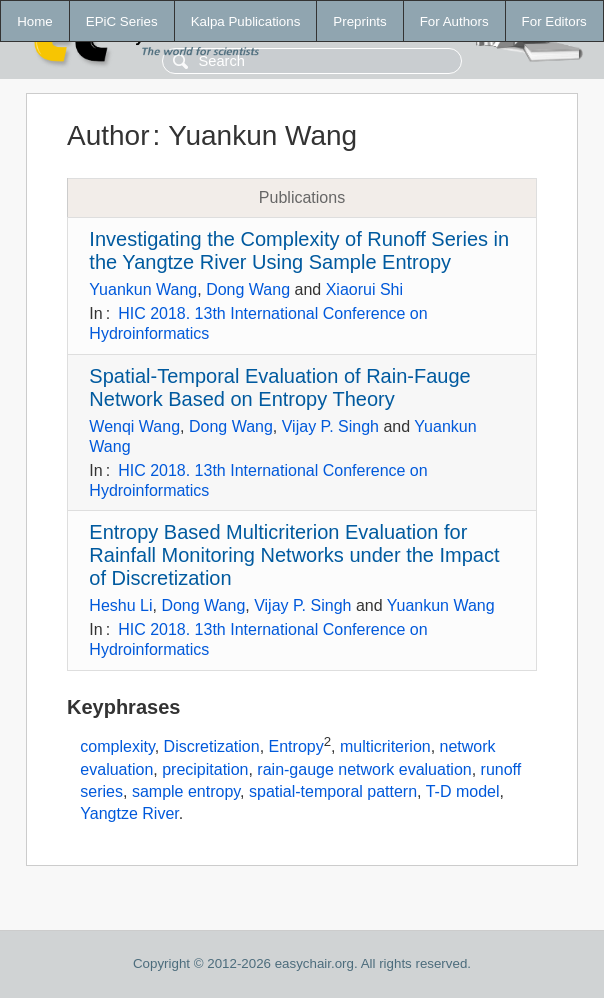 This screenshot has height=998, width=604. What do you see at coordinates (35, 21) in the screenshot?
I see `Home` at bounding box center [35, 21].